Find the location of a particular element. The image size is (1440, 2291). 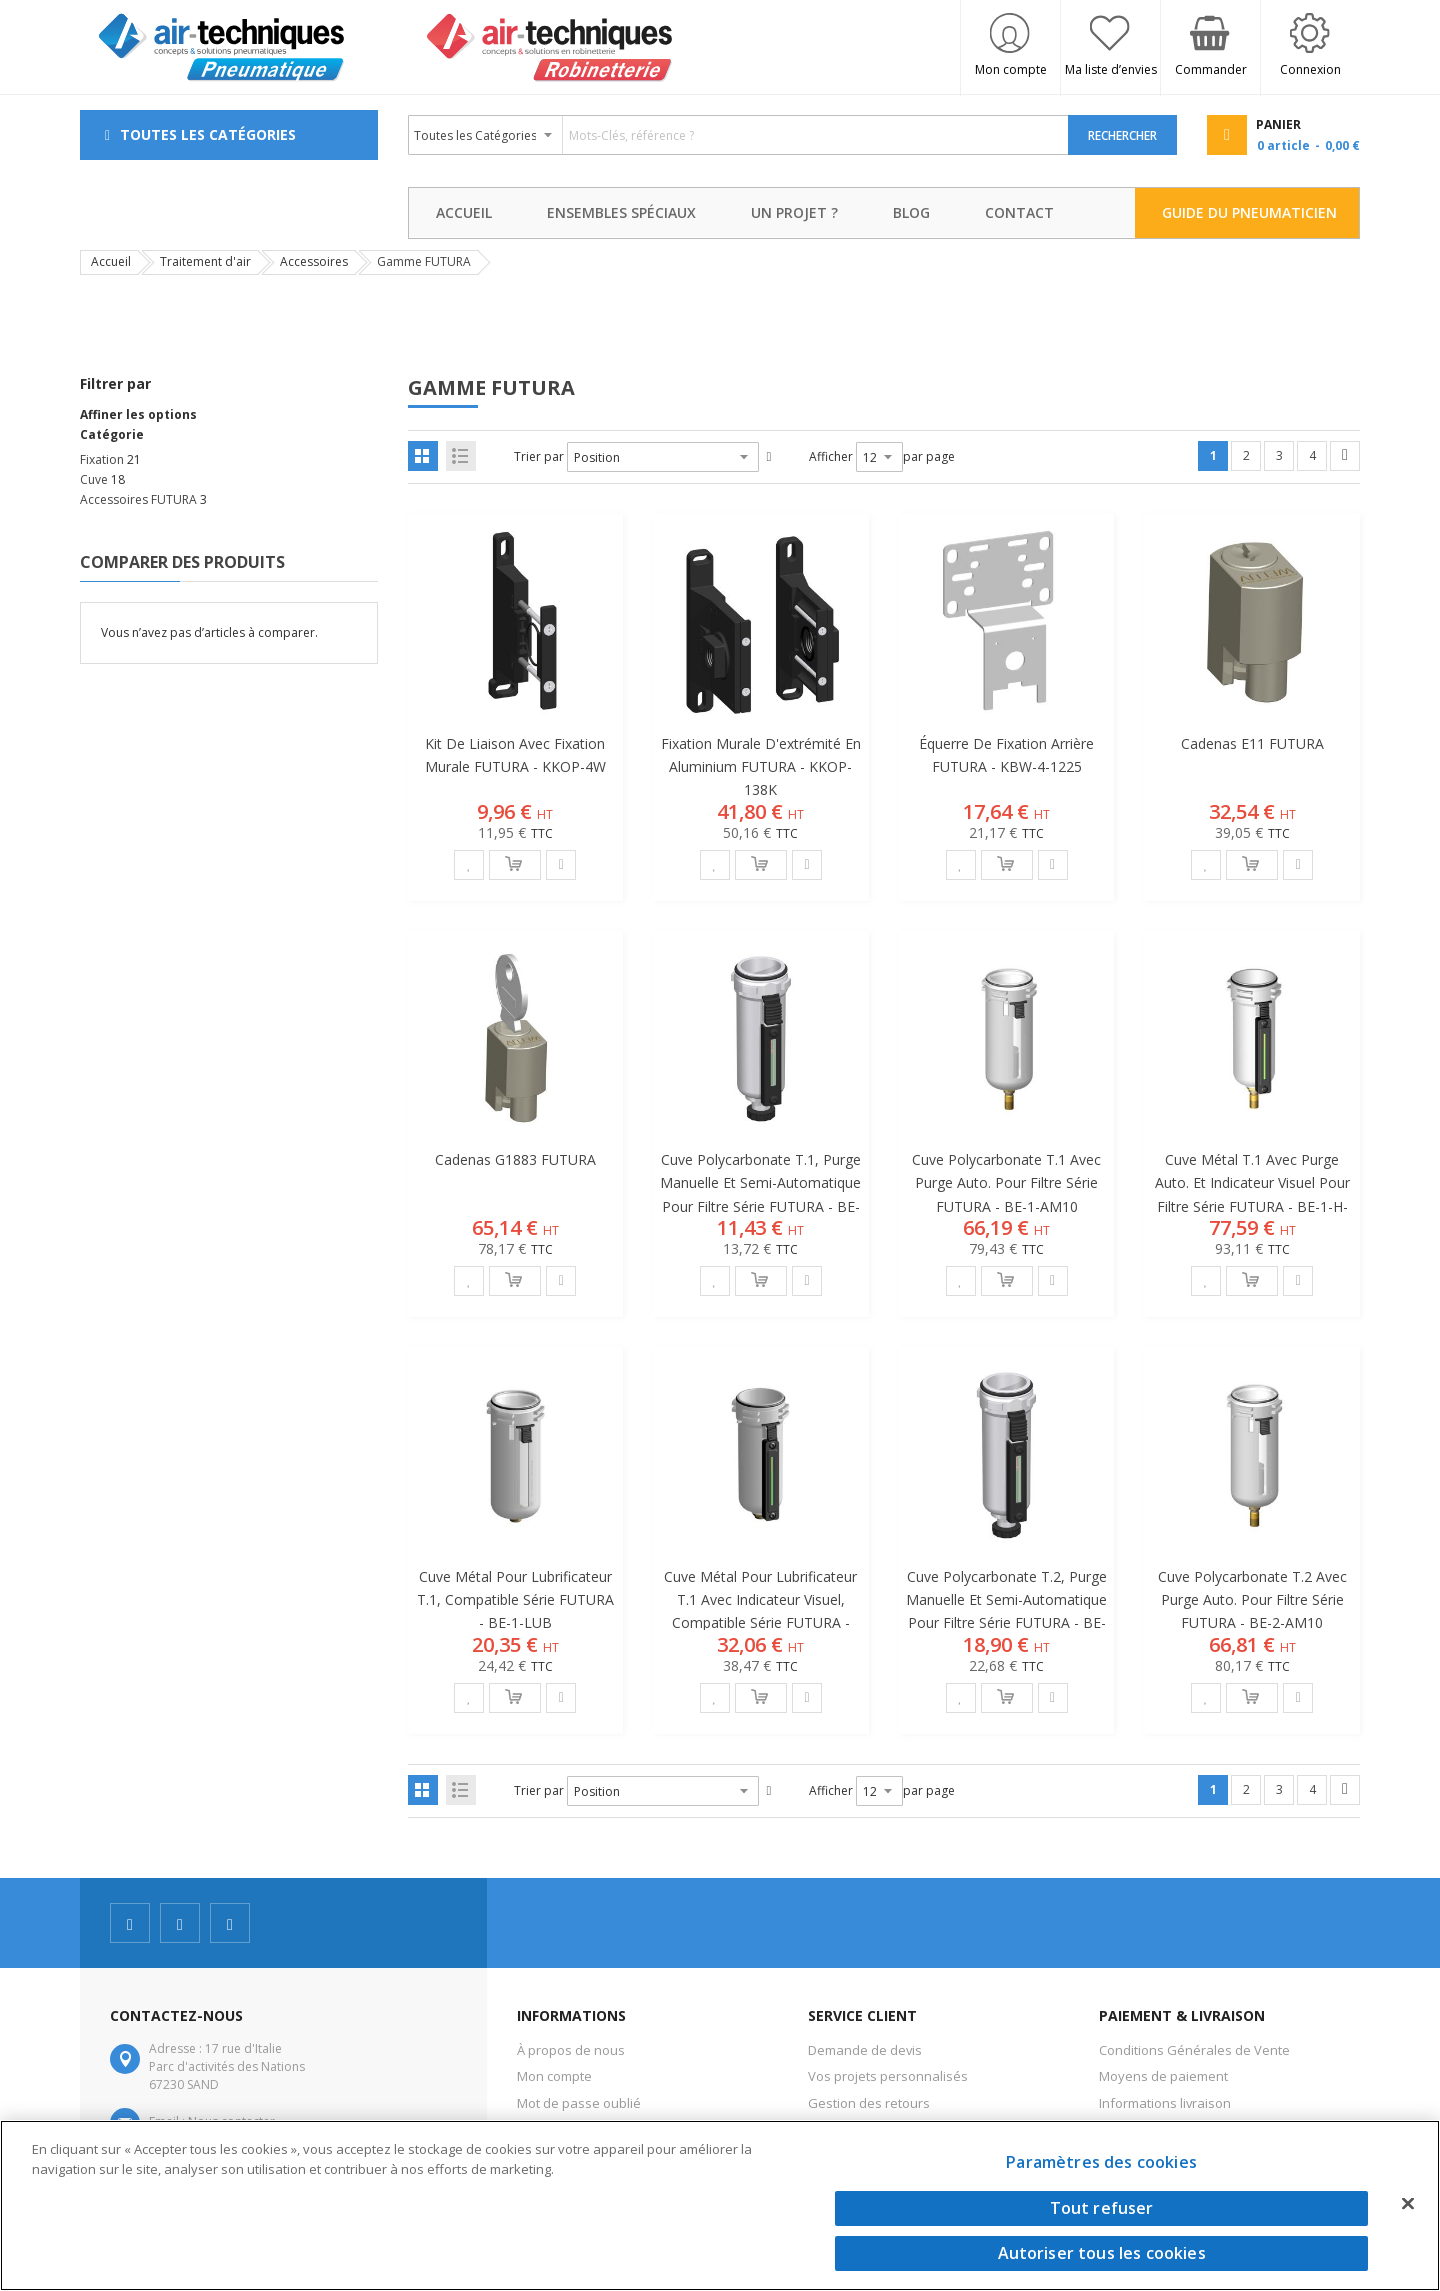

[Fermer] is located at coordinates (1408, 2203).